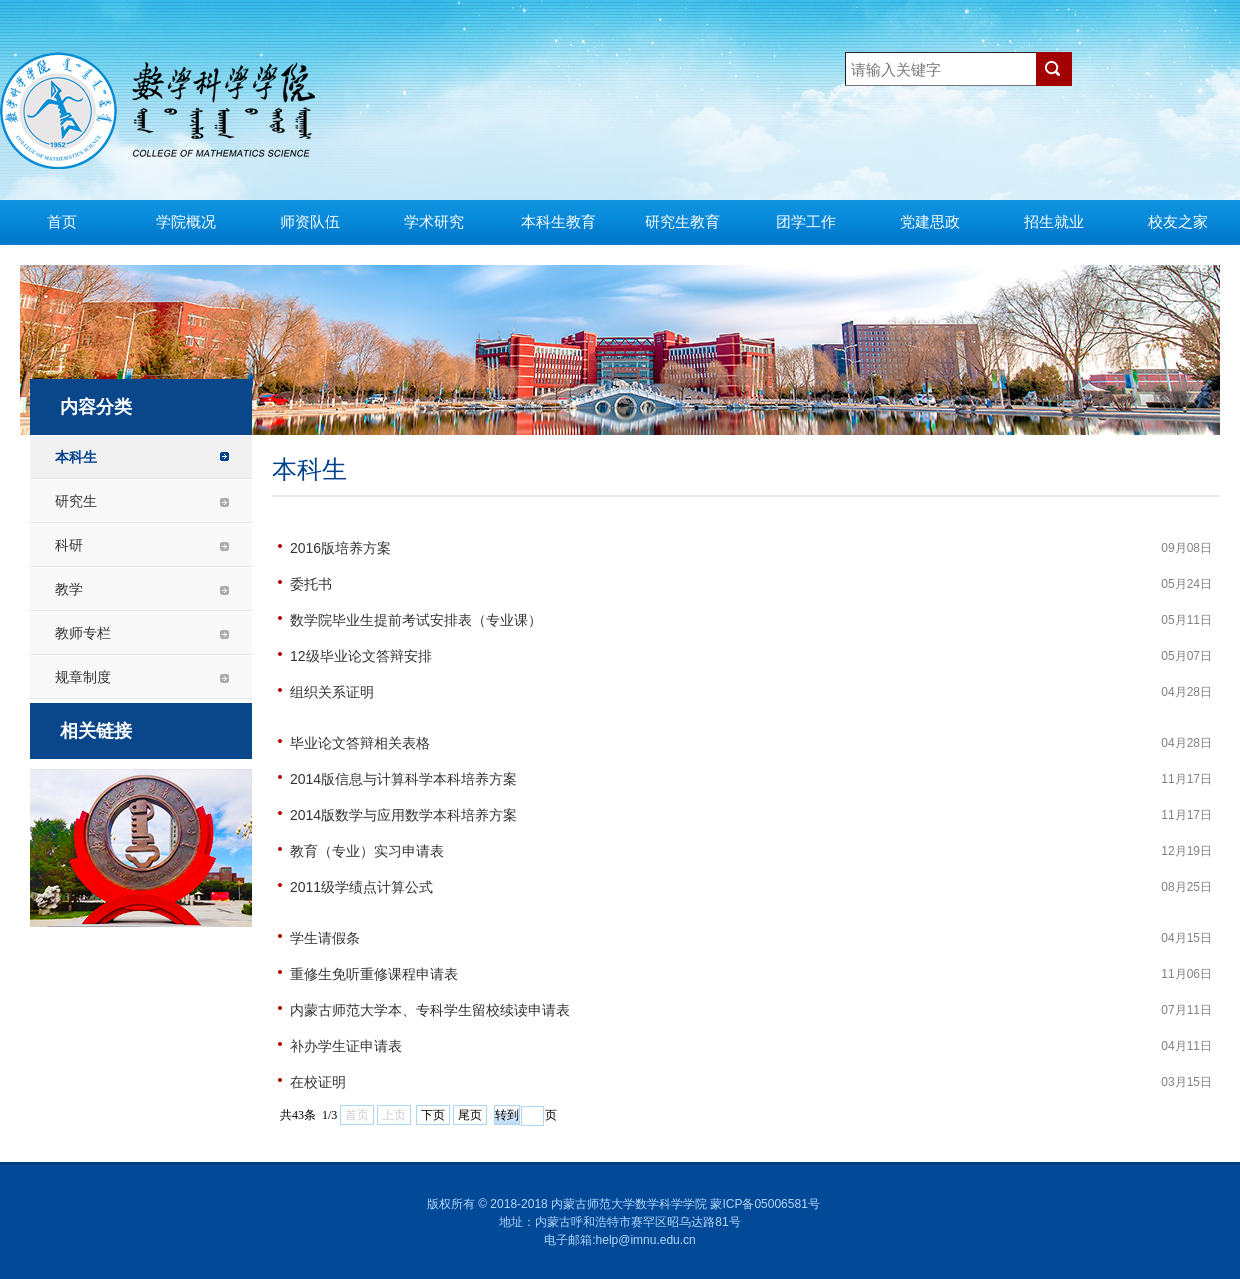 This screenshot has width=1240, height=1279. What do you see at coordinates (83, 677) in the screenshot?
I see `规章制度` at bounding box center [83, 677].